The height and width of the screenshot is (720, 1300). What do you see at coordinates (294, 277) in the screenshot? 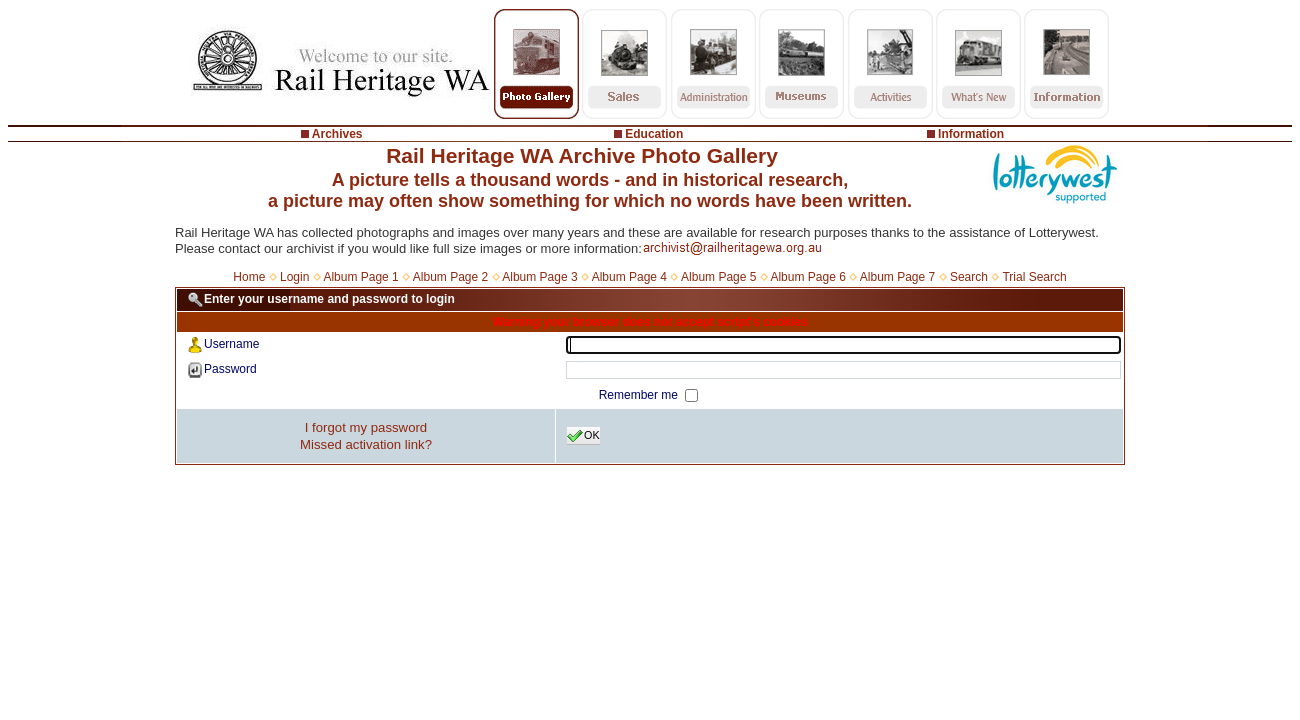
I see `Login` at bounding box center [294, 277].